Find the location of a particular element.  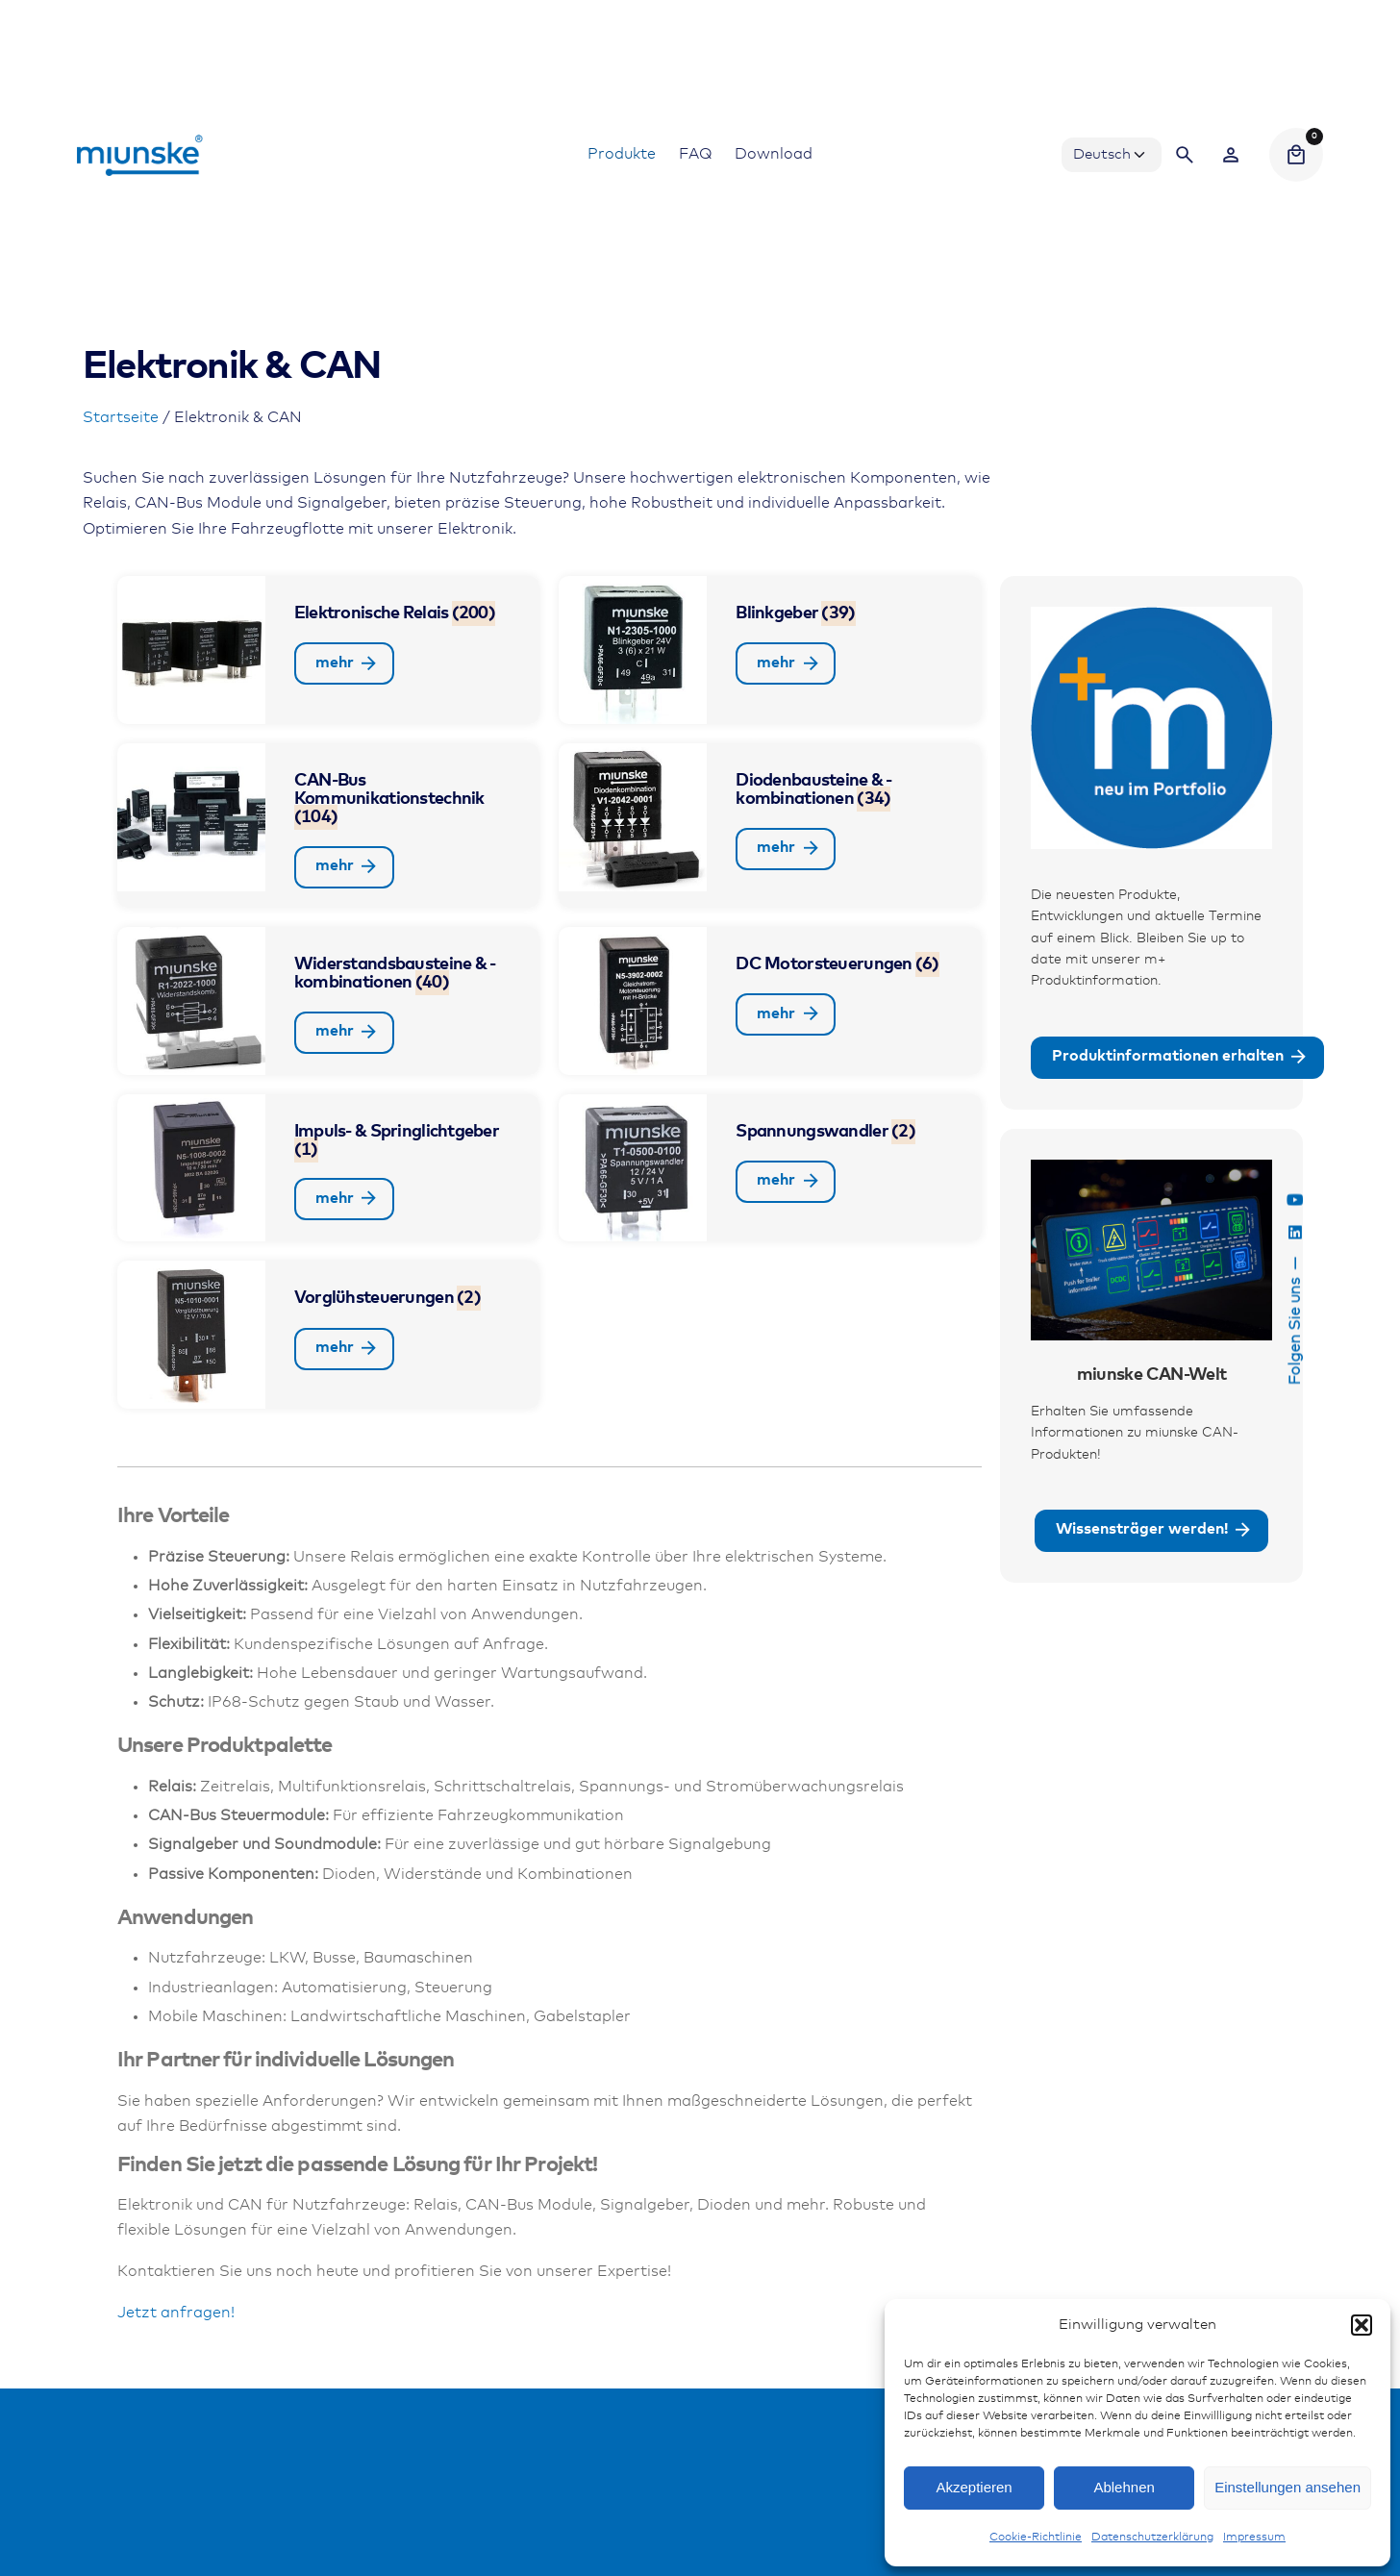

[Produktkategorie Elektronische Relais besuchen] is located at coordinates (328, 650).